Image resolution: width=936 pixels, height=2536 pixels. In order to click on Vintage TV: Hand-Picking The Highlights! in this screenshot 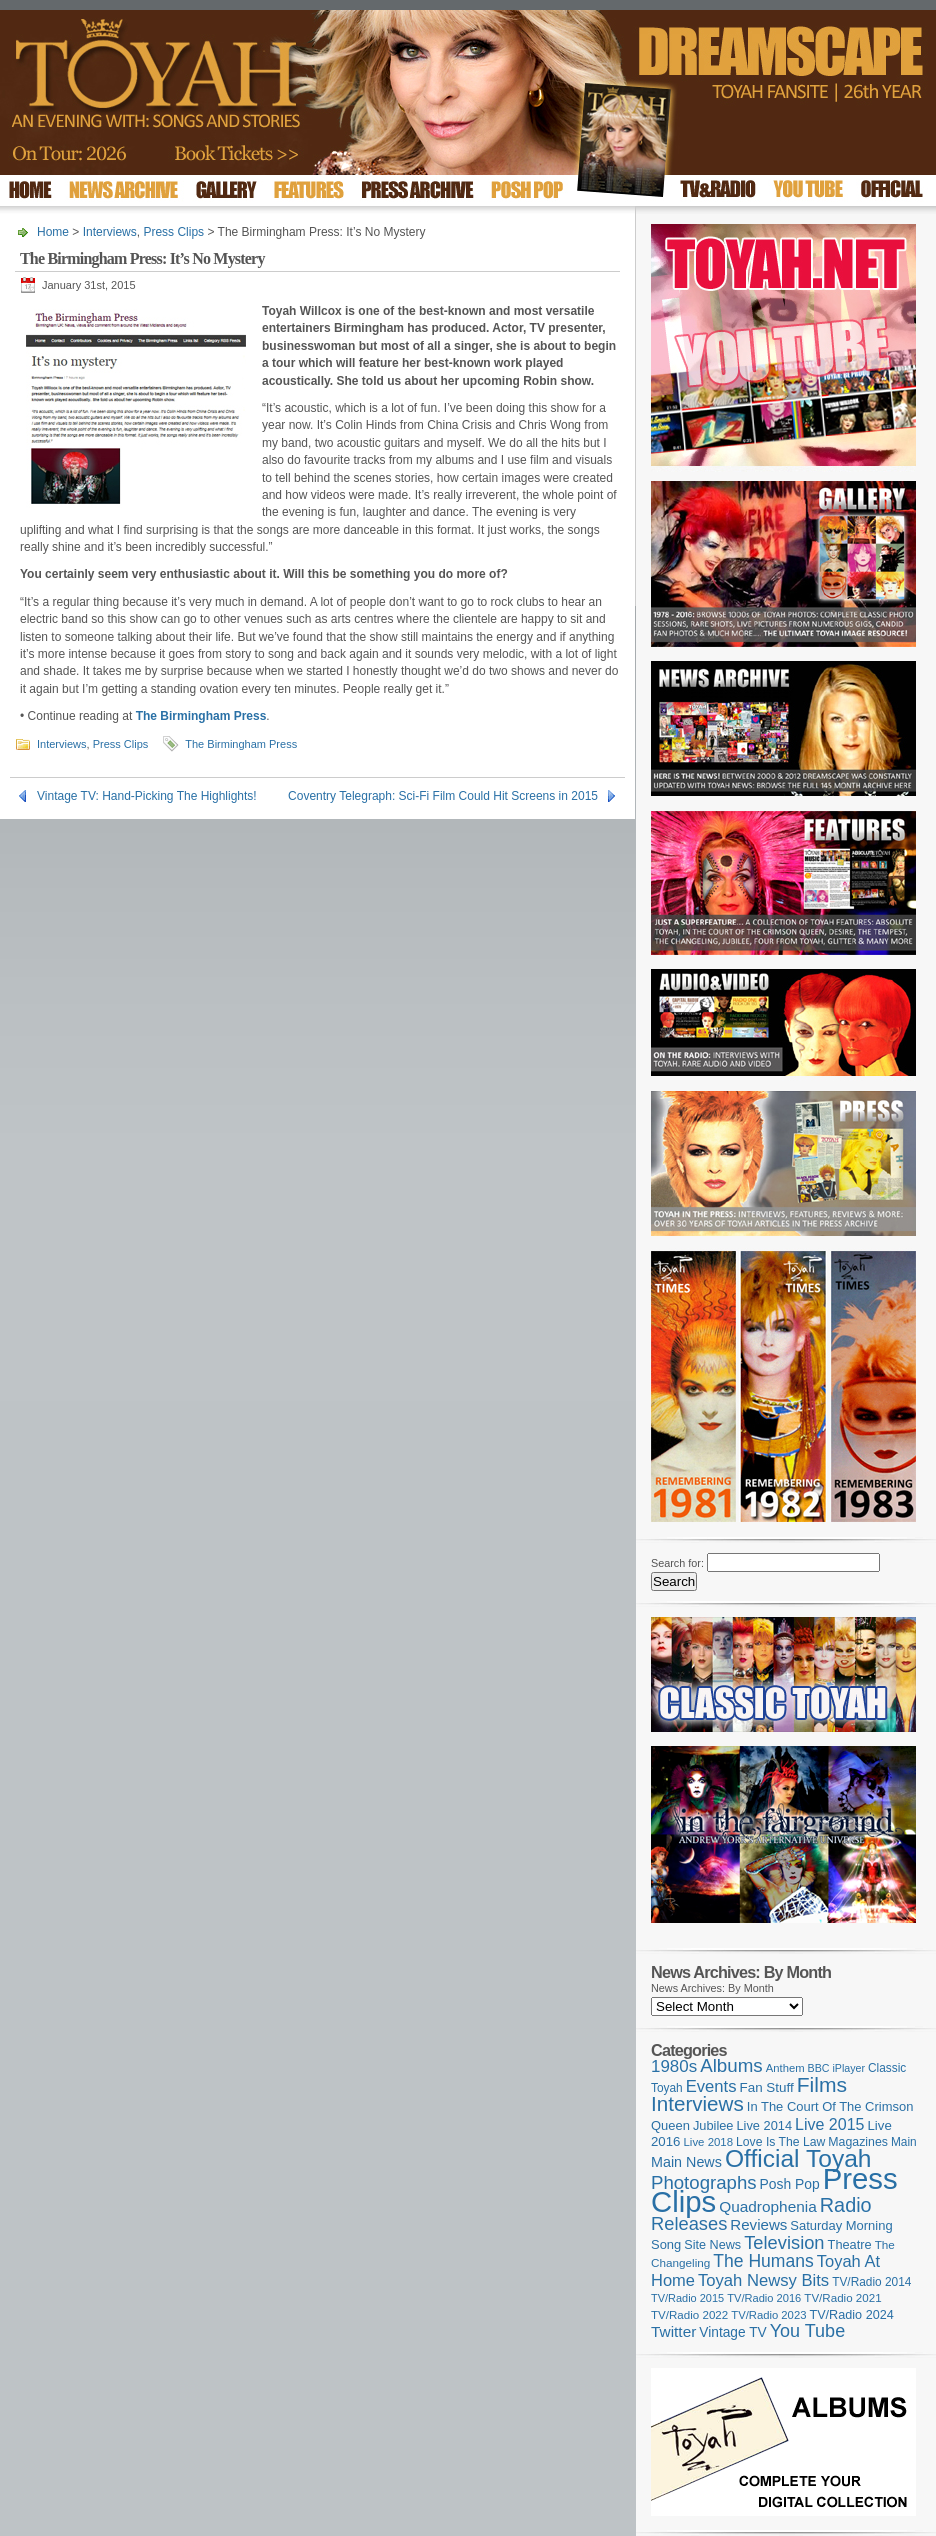, I will do `click(147, 796)`.